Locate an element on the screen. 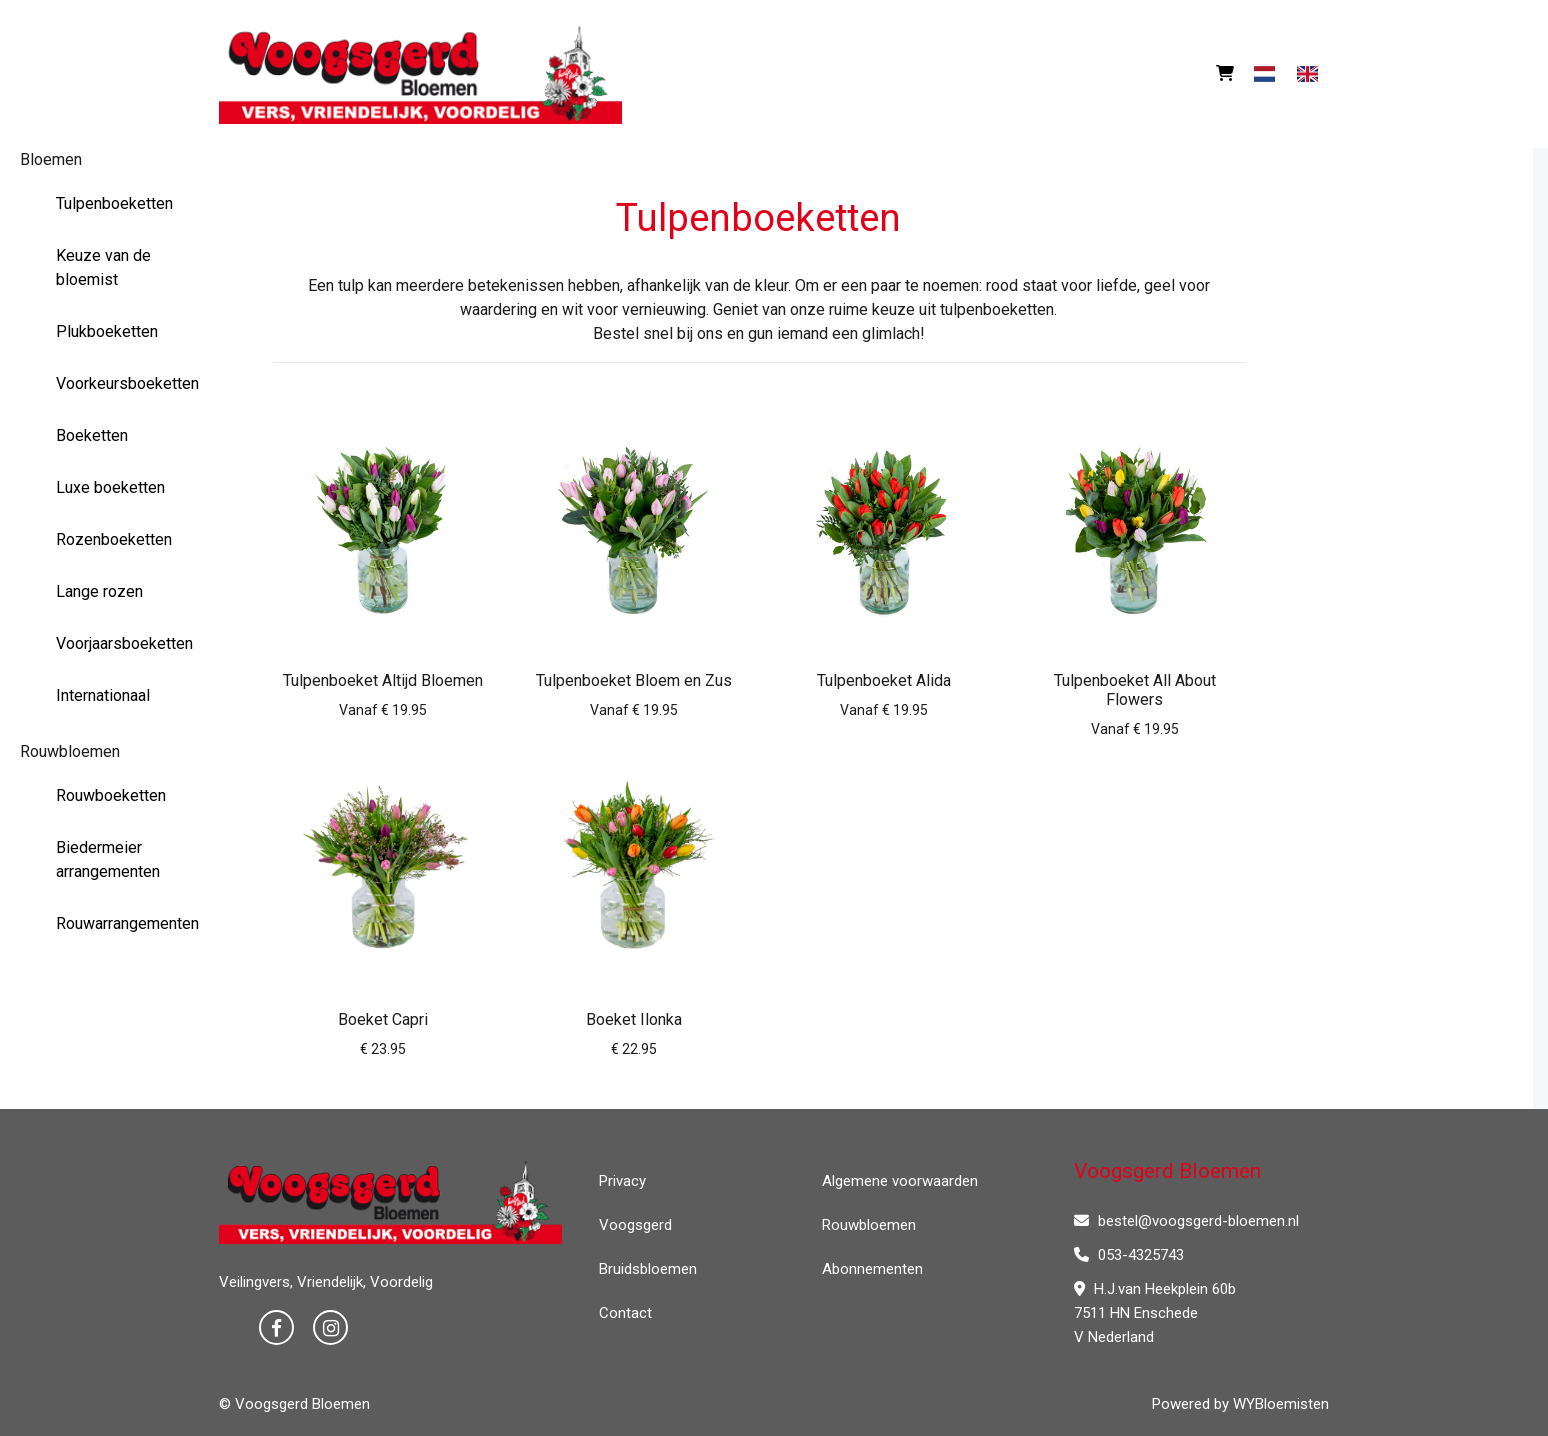 The width and height of the screenshot is (1548, 1436). H.J.van Heekplein 60b 7511 HN Enschede V Nederland is located at coordinates (1155, 1313).